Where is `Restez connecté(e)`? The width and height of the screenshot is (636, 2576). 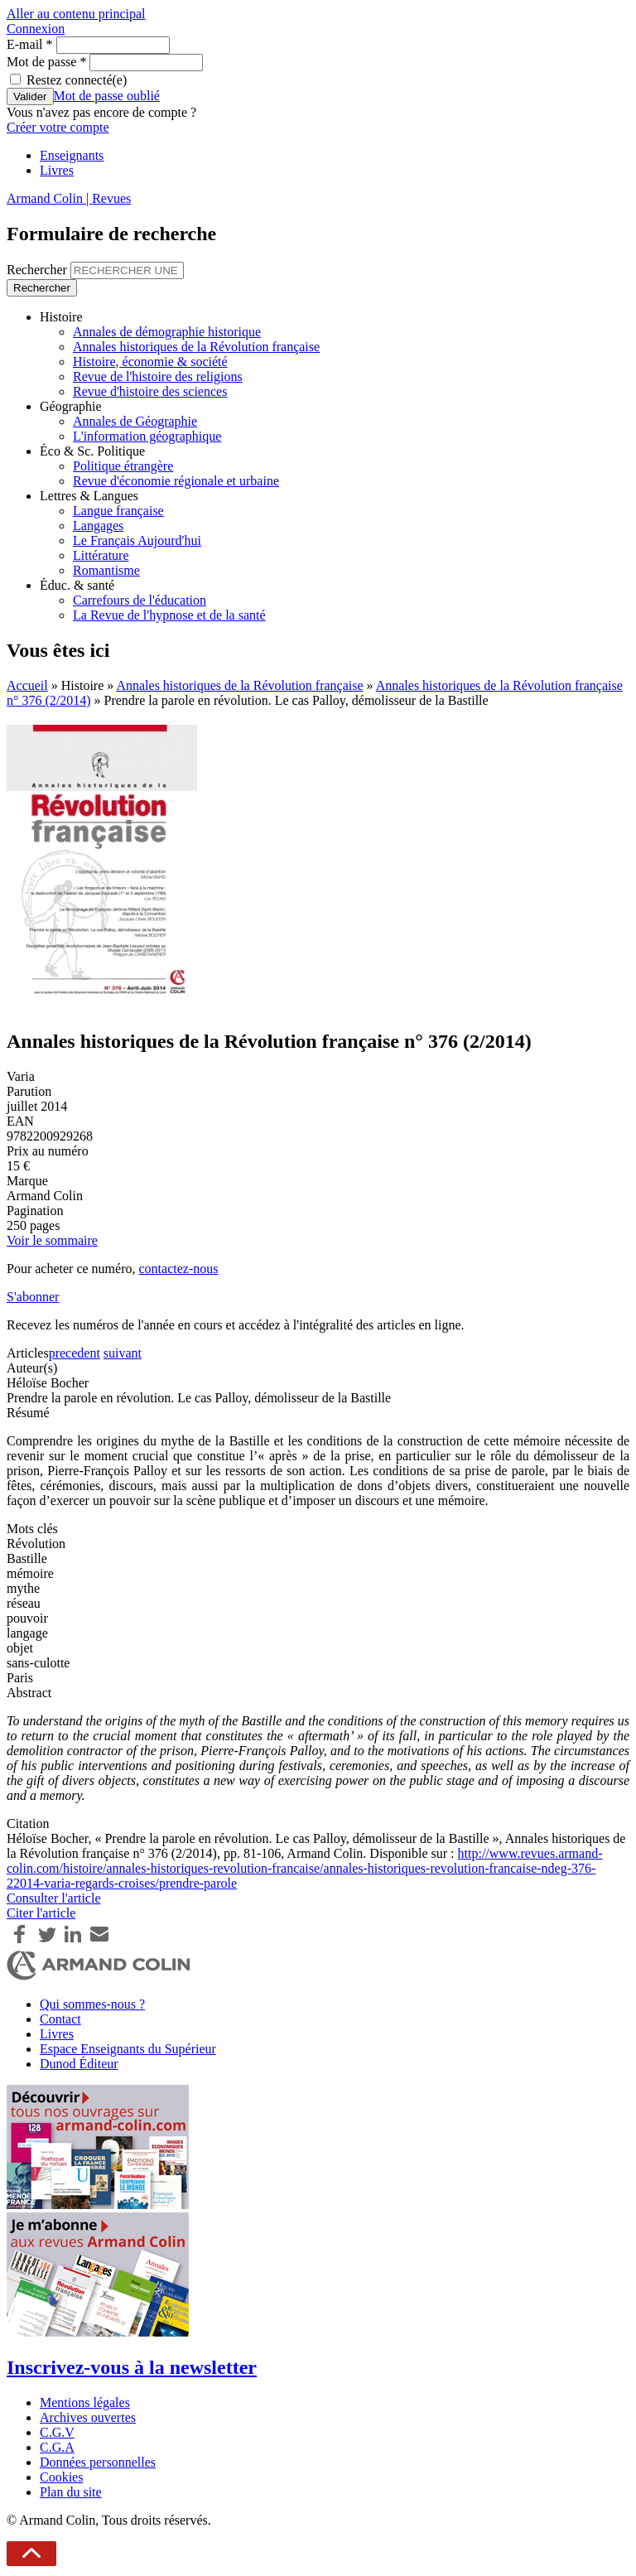 Restez connecté(e) is located at coordinates (76, 80).